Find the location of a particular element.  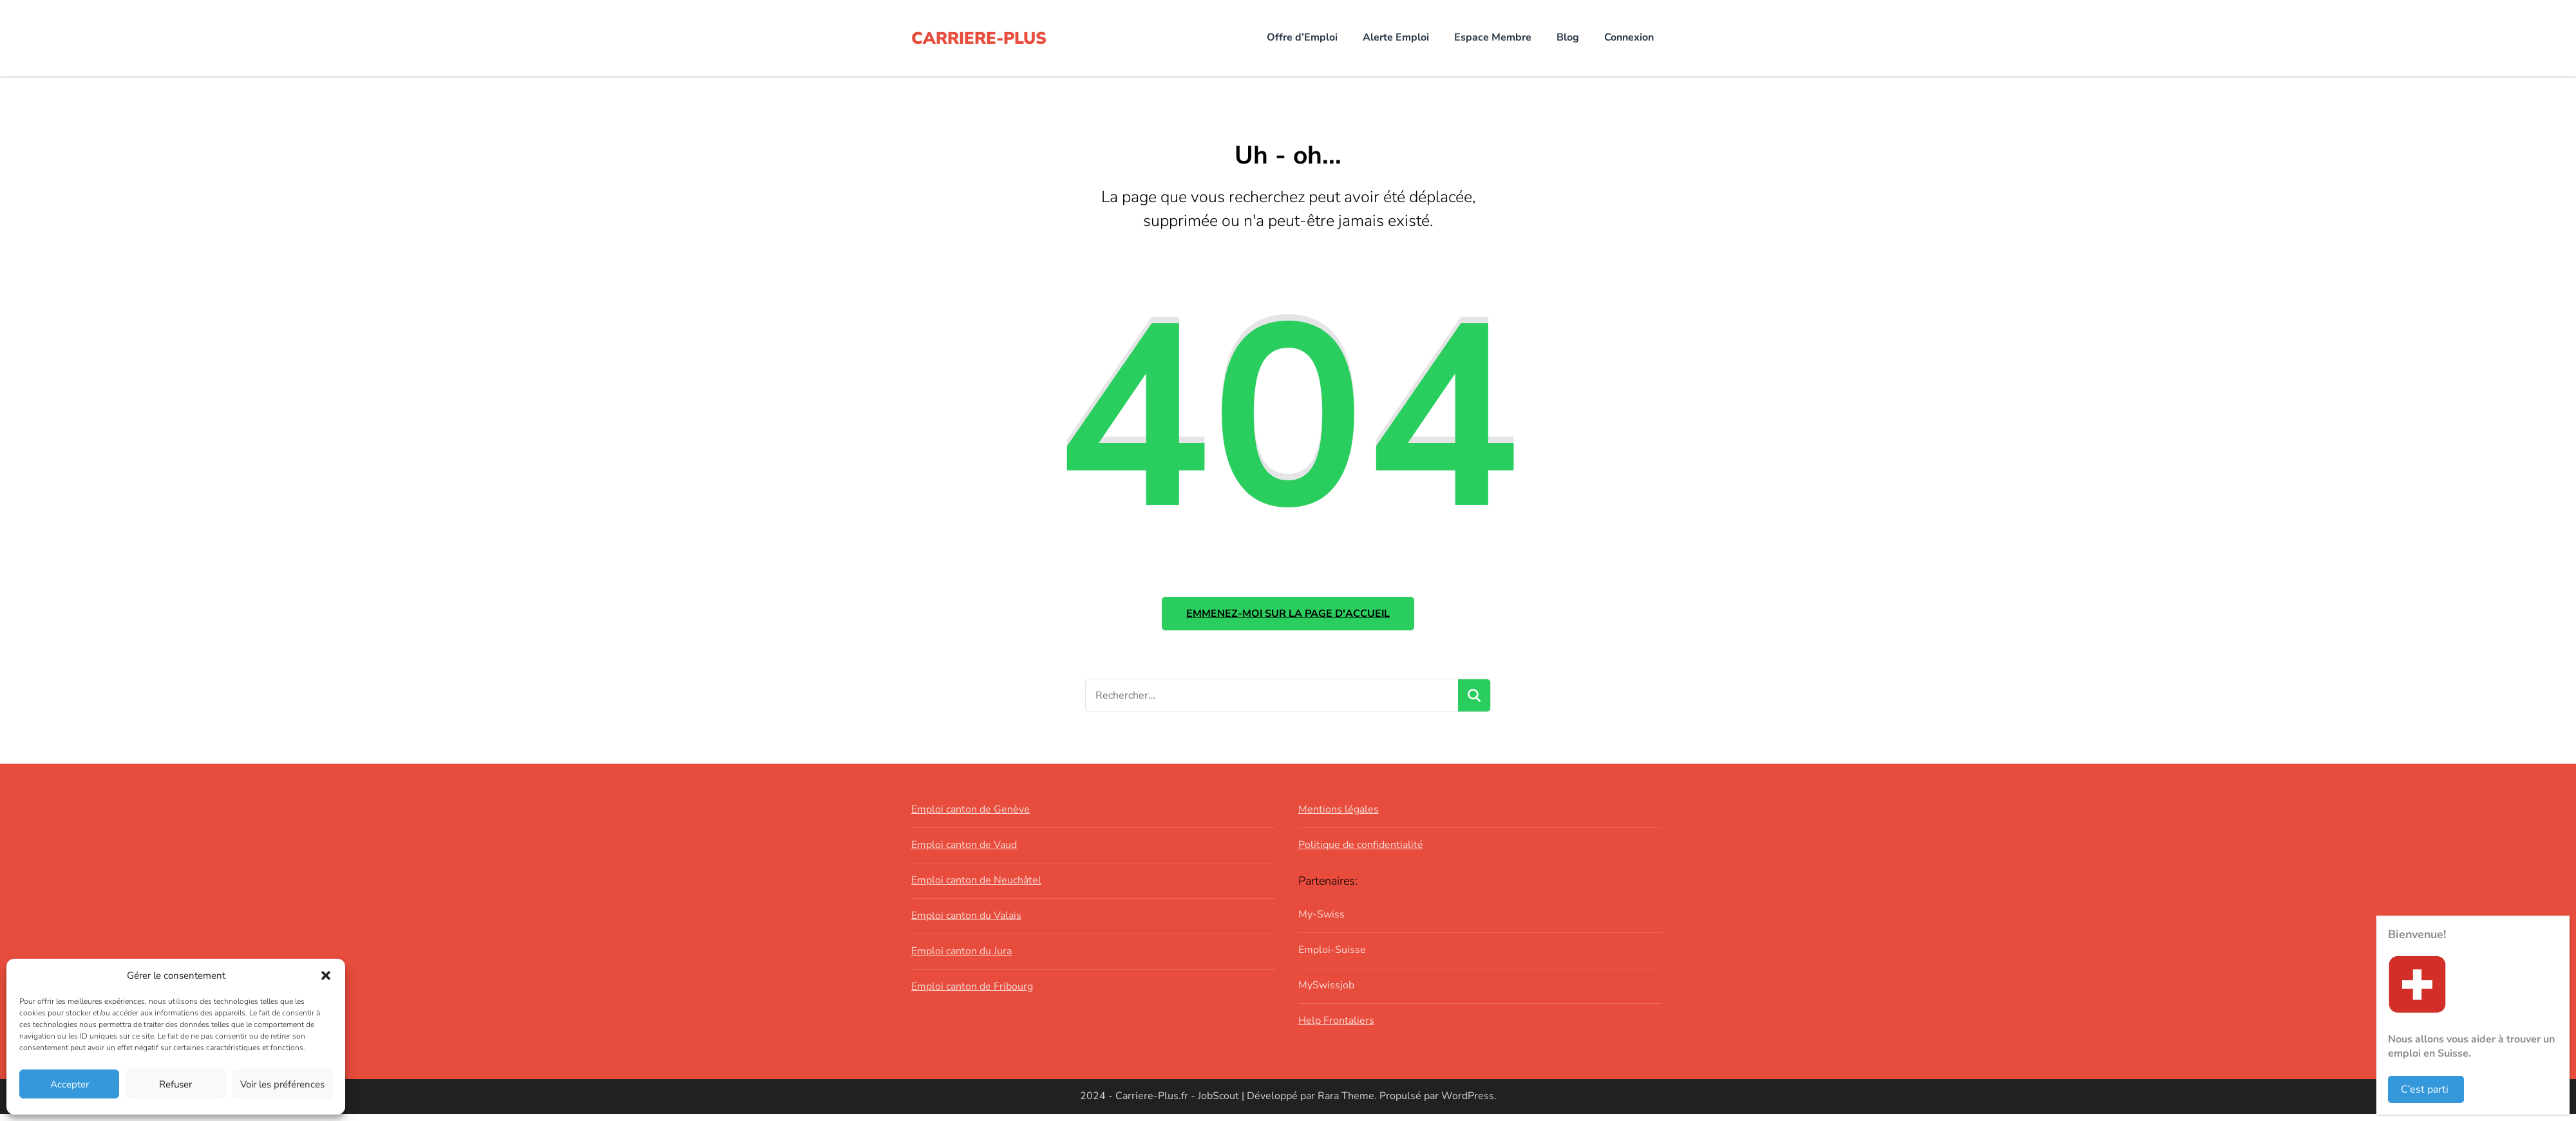

WordPress is located at coordinates (1467, 1103).